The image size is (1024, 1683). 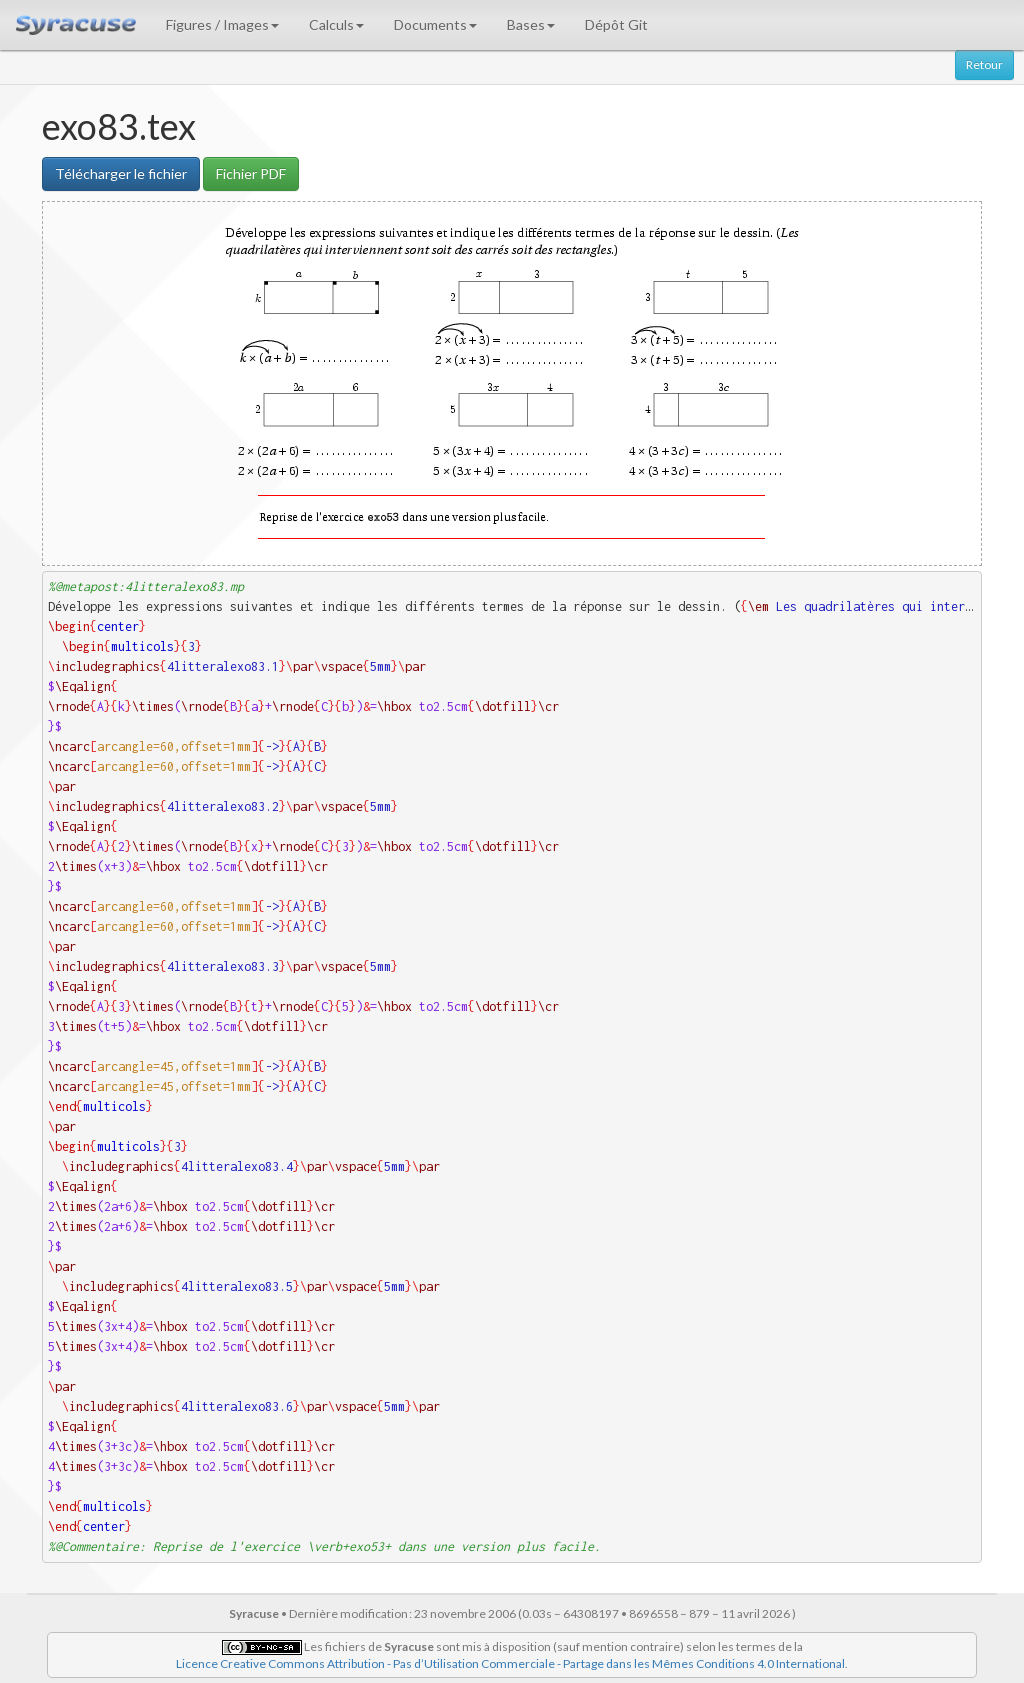 What do you see at coordinates (121, 173) in the screenshot?
I see `Télécharger le fichier` at bounding box center [121, 173].